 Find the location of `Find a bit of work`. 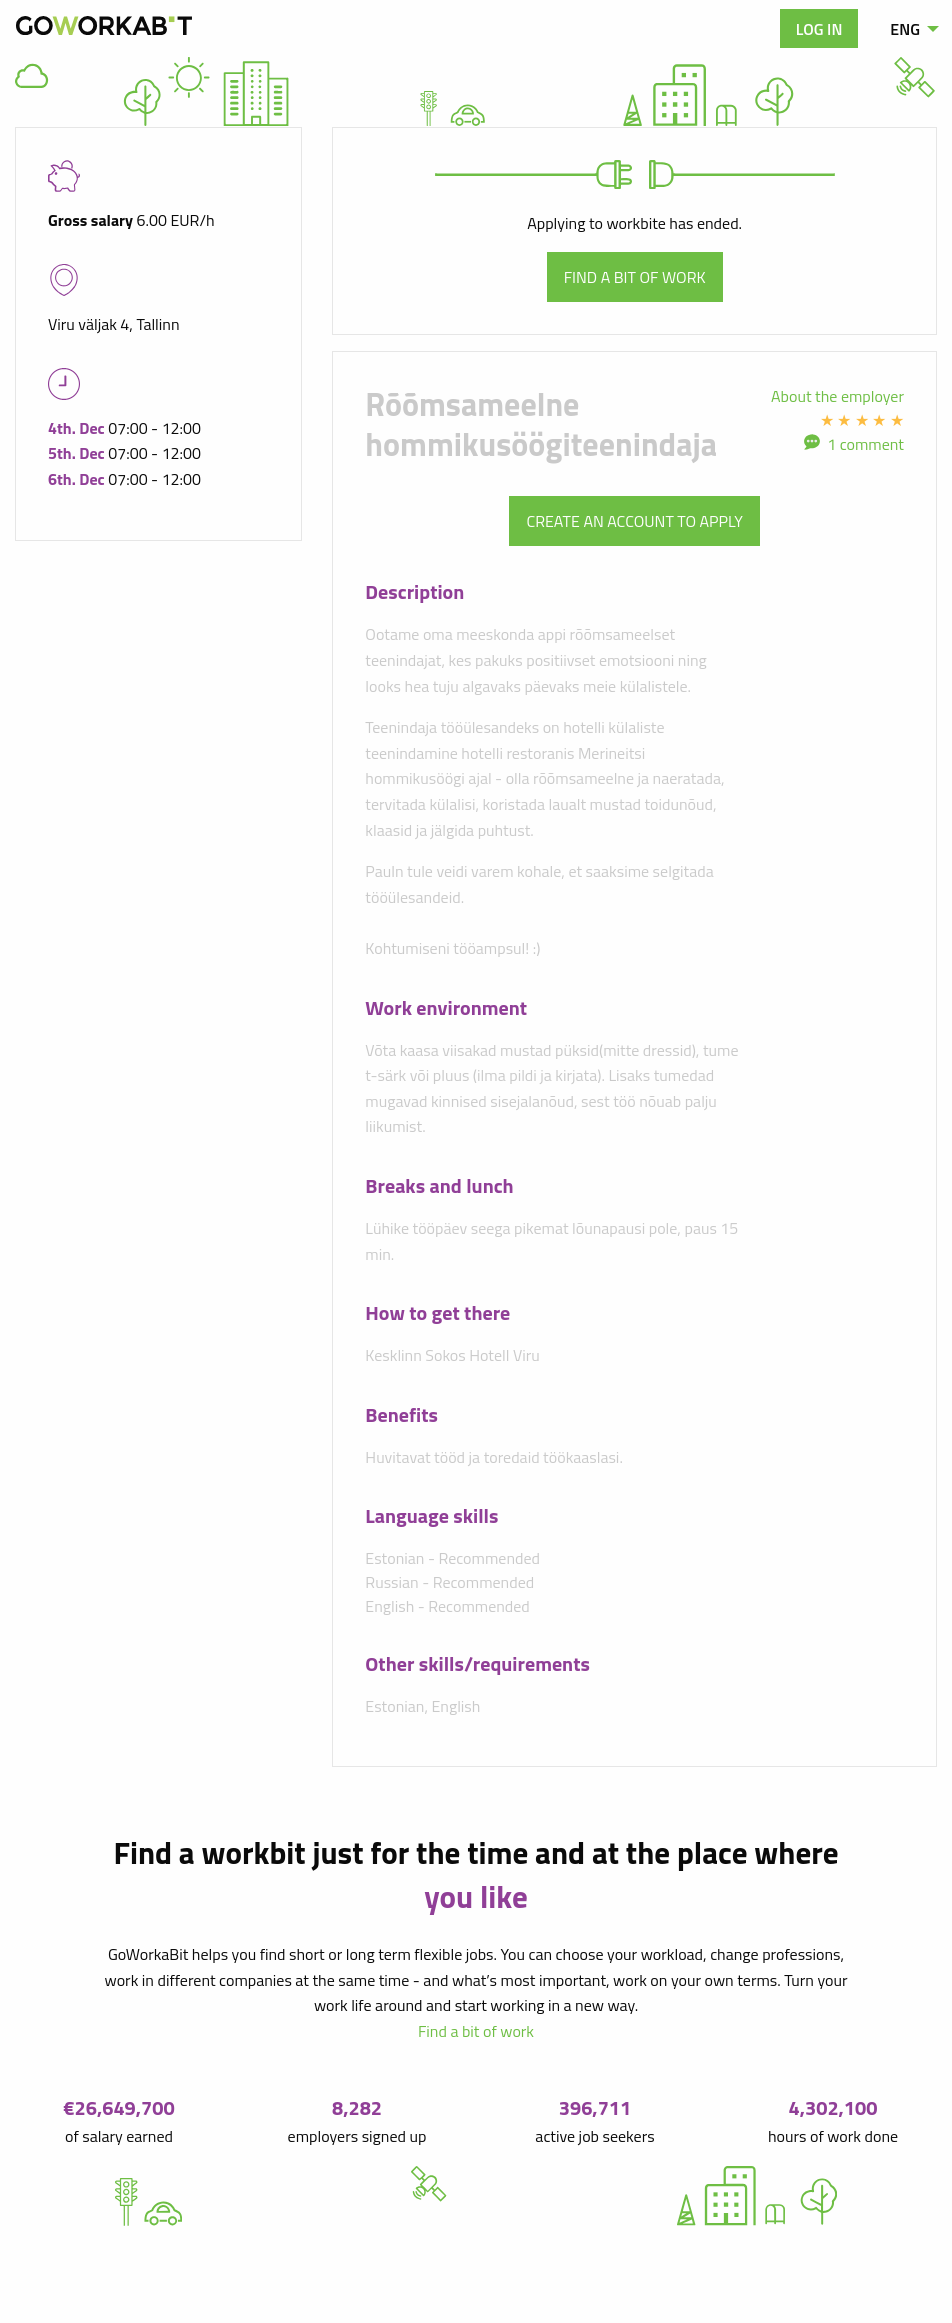

Find a bit of work is located at coordinates (635, 277).